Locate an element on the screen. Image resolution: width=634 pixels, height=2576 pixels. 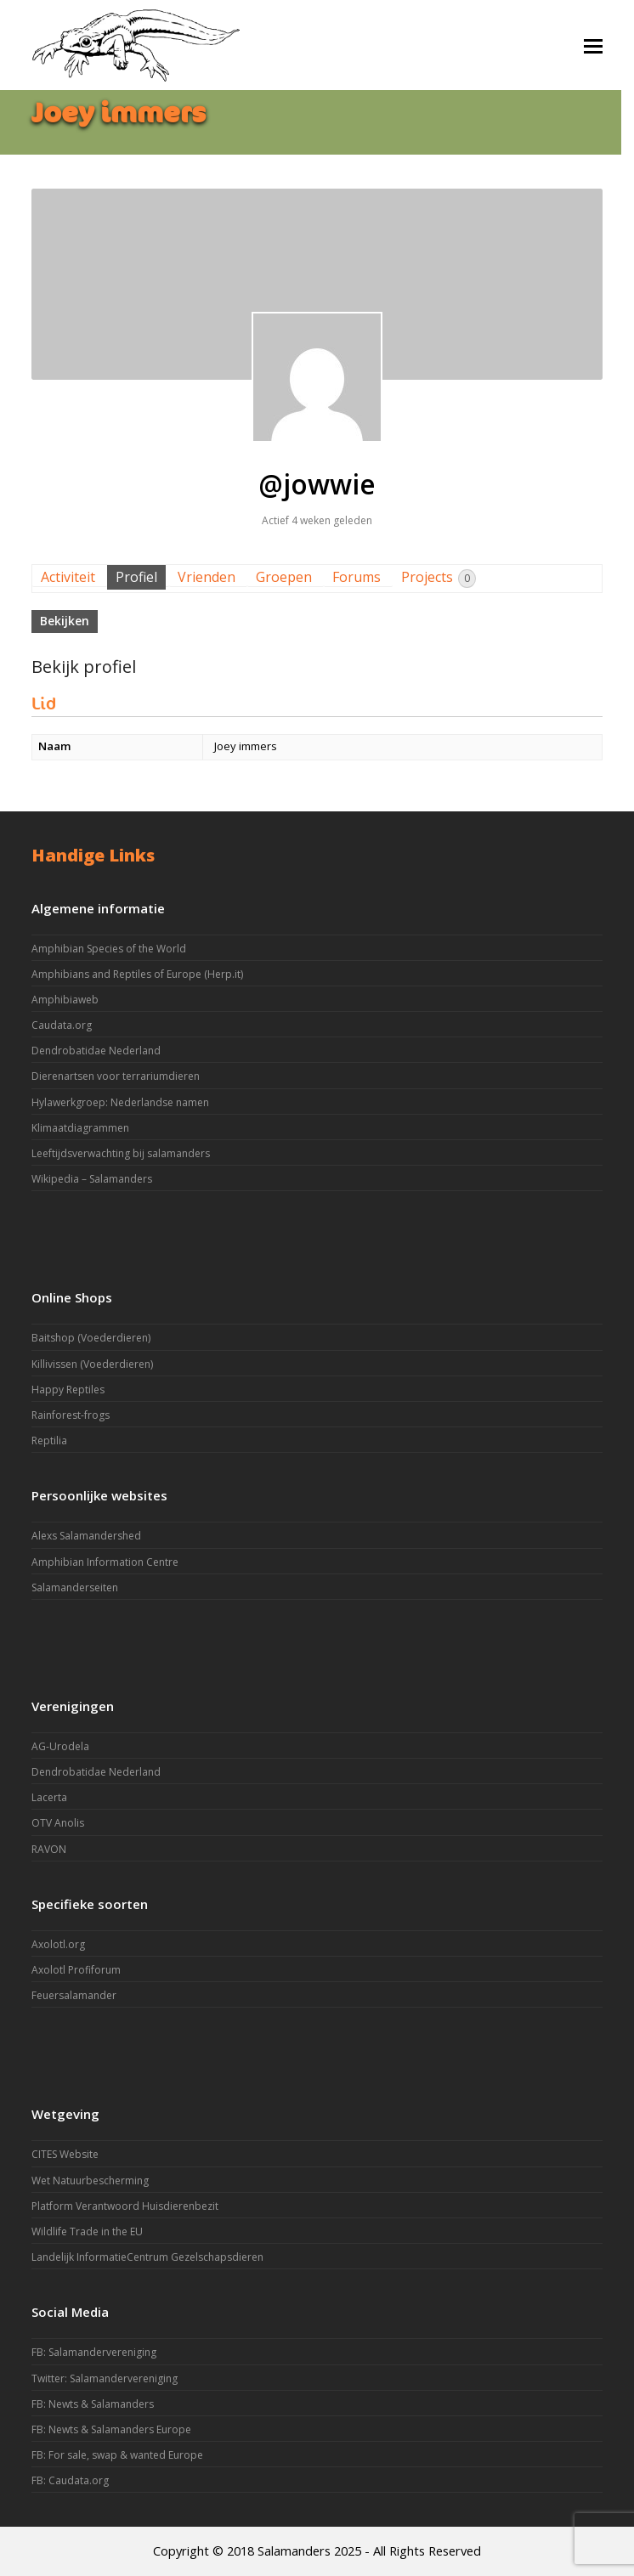
Feuersalamander is located at coordinates (73, 1995).